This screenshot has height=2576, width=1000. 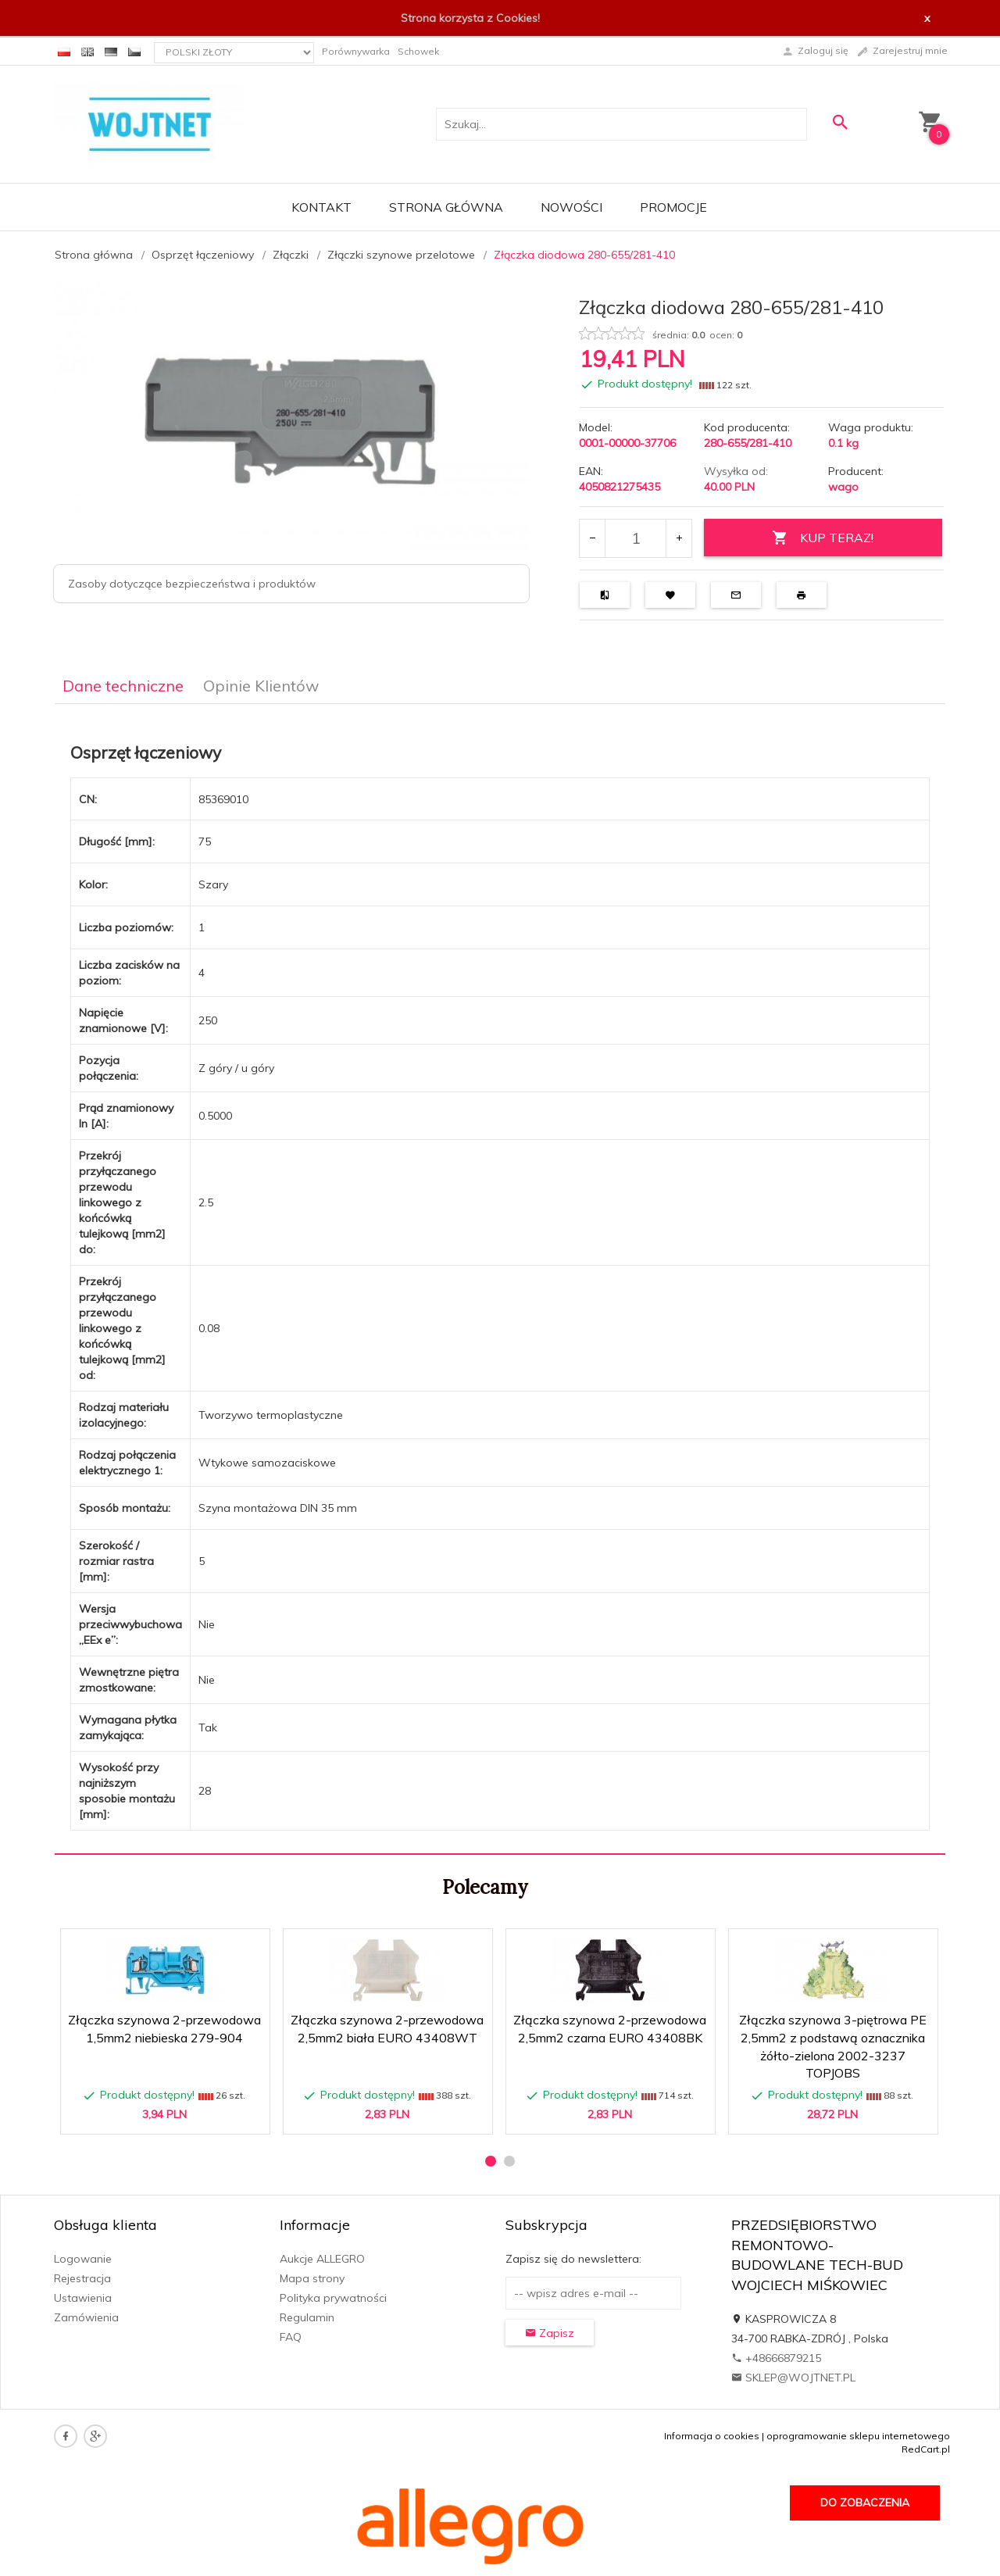 I want to click on Dane techniczne [tab], so click(x=123, y=685).